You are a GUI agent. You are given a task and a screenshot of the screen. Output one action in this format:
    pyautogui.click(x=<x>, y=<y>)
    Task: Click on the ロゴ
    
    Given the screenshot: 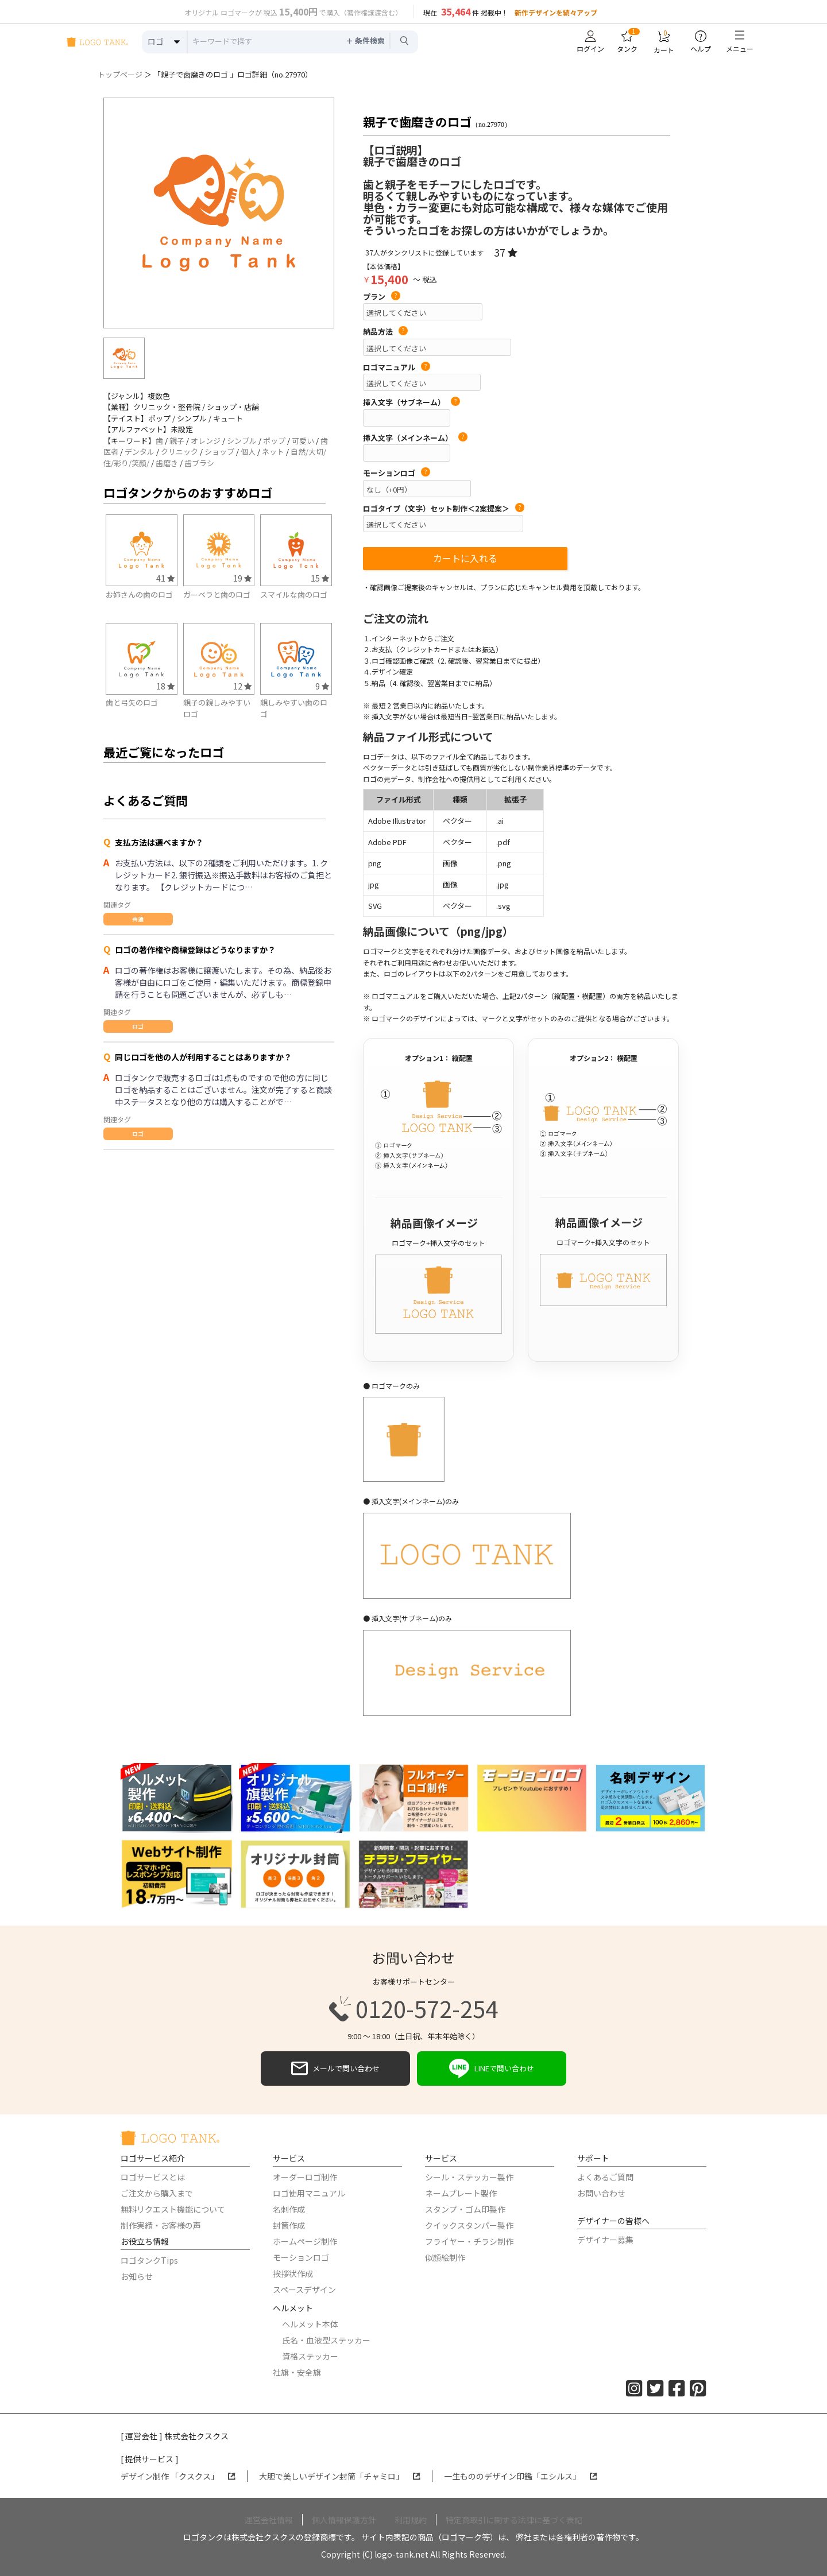 What is the action you would take?
    pyautogui.click(x=138, y=1026)
    